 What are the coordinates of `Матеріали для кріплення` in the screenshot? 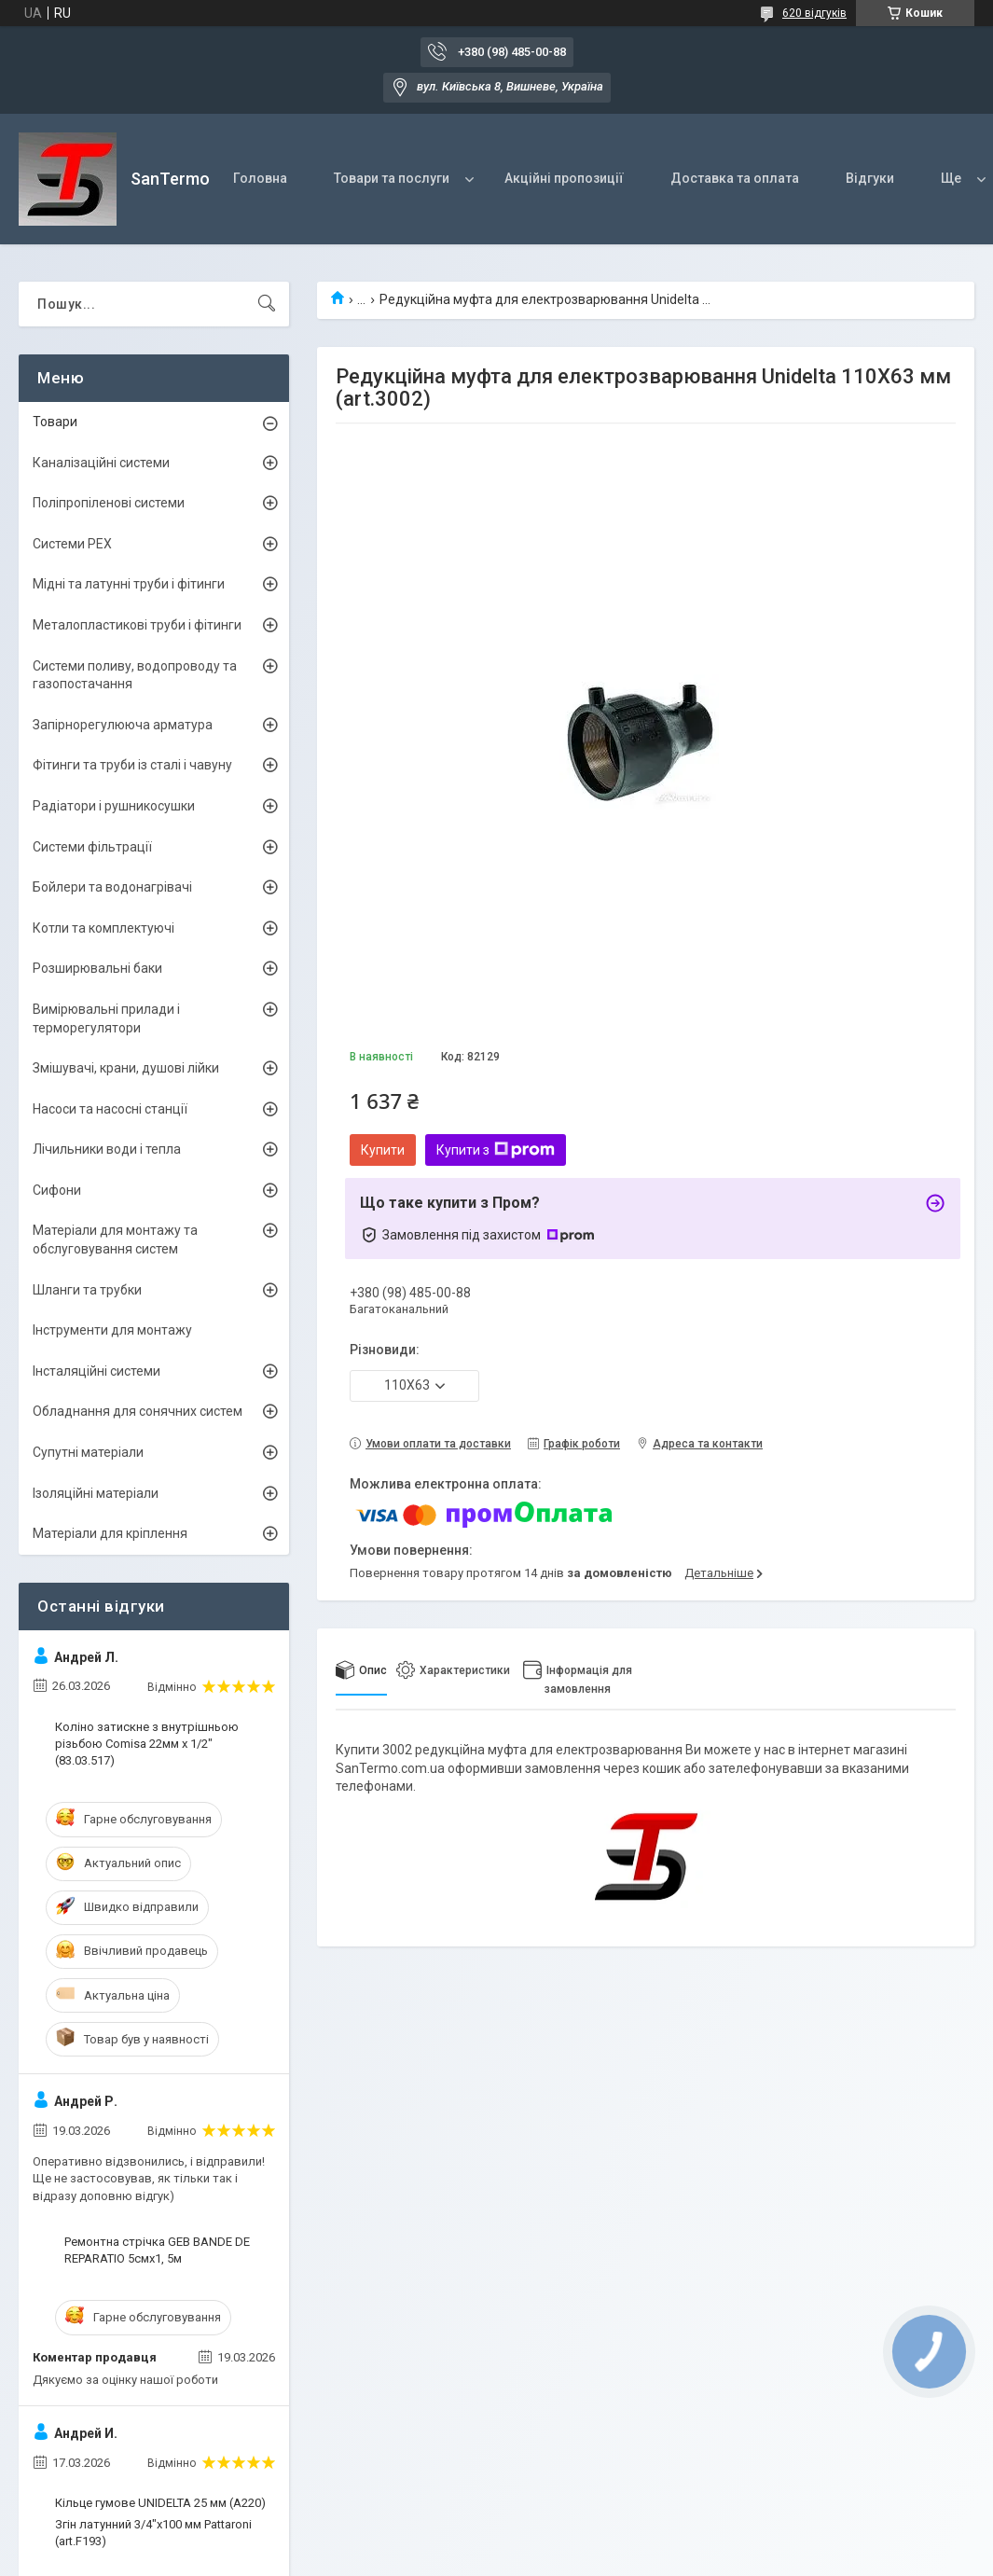 It's located at (110, 1533).